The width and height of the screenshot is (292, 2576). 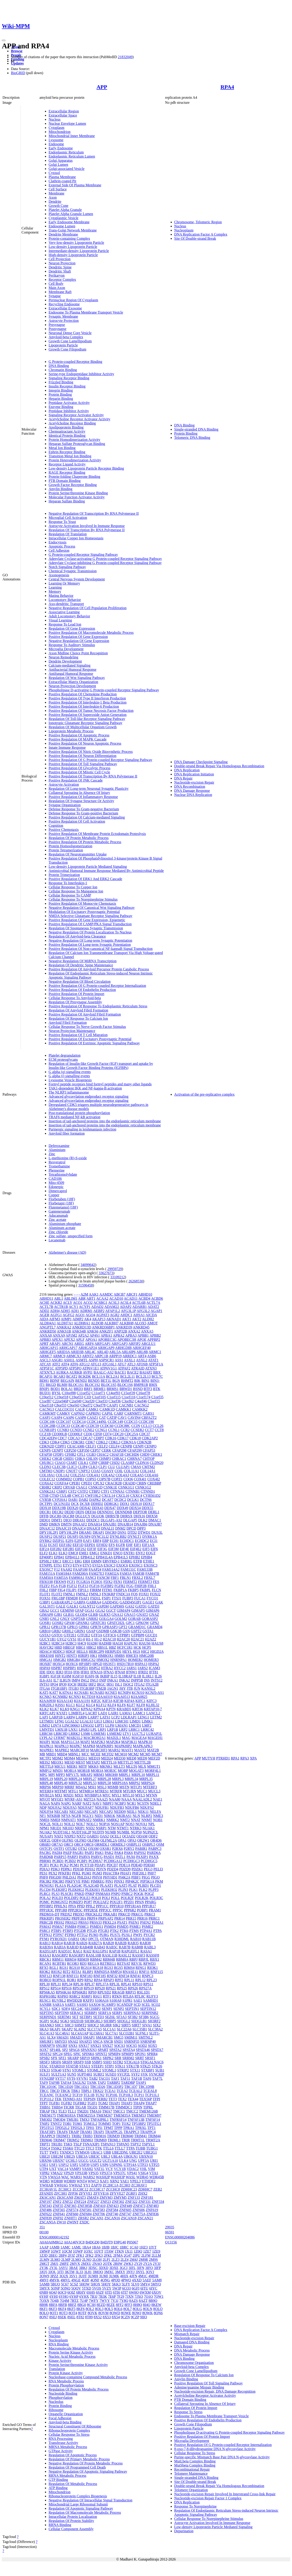 What do you see at coordinates (151, 2169) in the screenshot?
I see `VIM` at bounding box center [151, 2169].